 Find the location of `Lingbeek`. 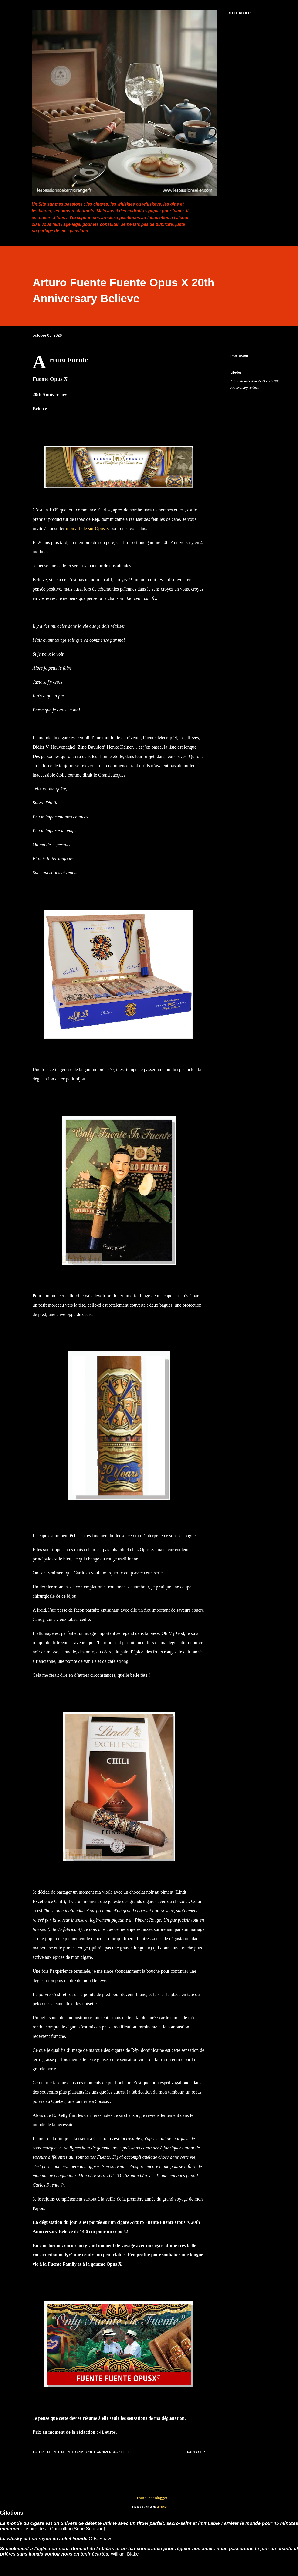

Lingbeek is located at coordinates (162, 2506).